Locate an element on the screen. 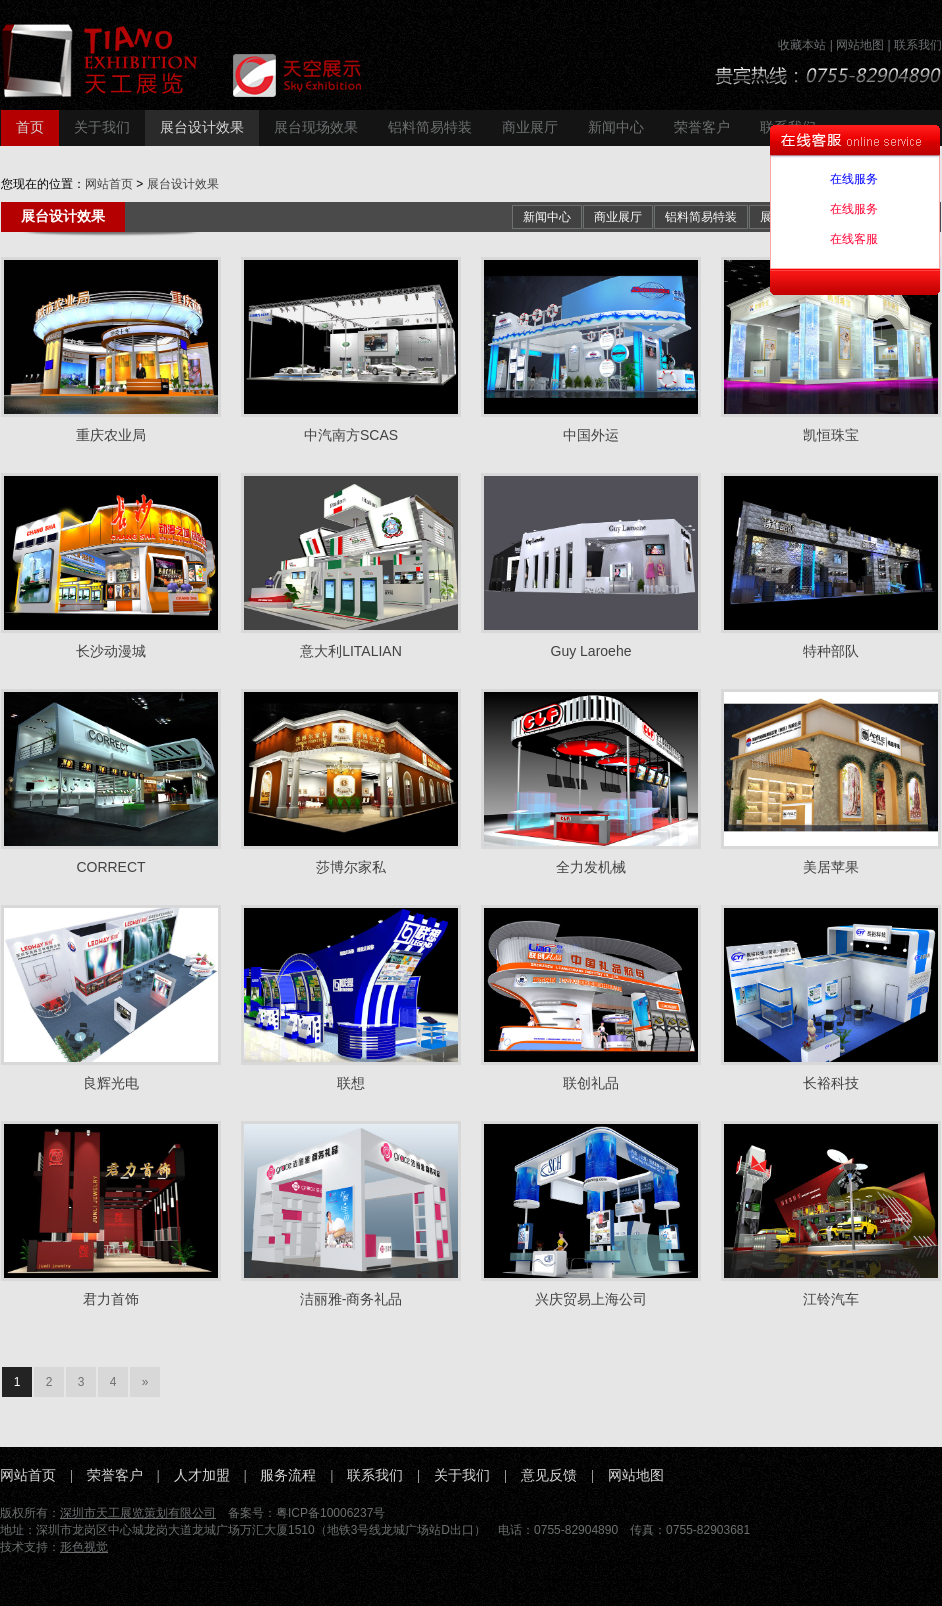  兴庆贸易上海公司 is located at coordinates (591, 1299).